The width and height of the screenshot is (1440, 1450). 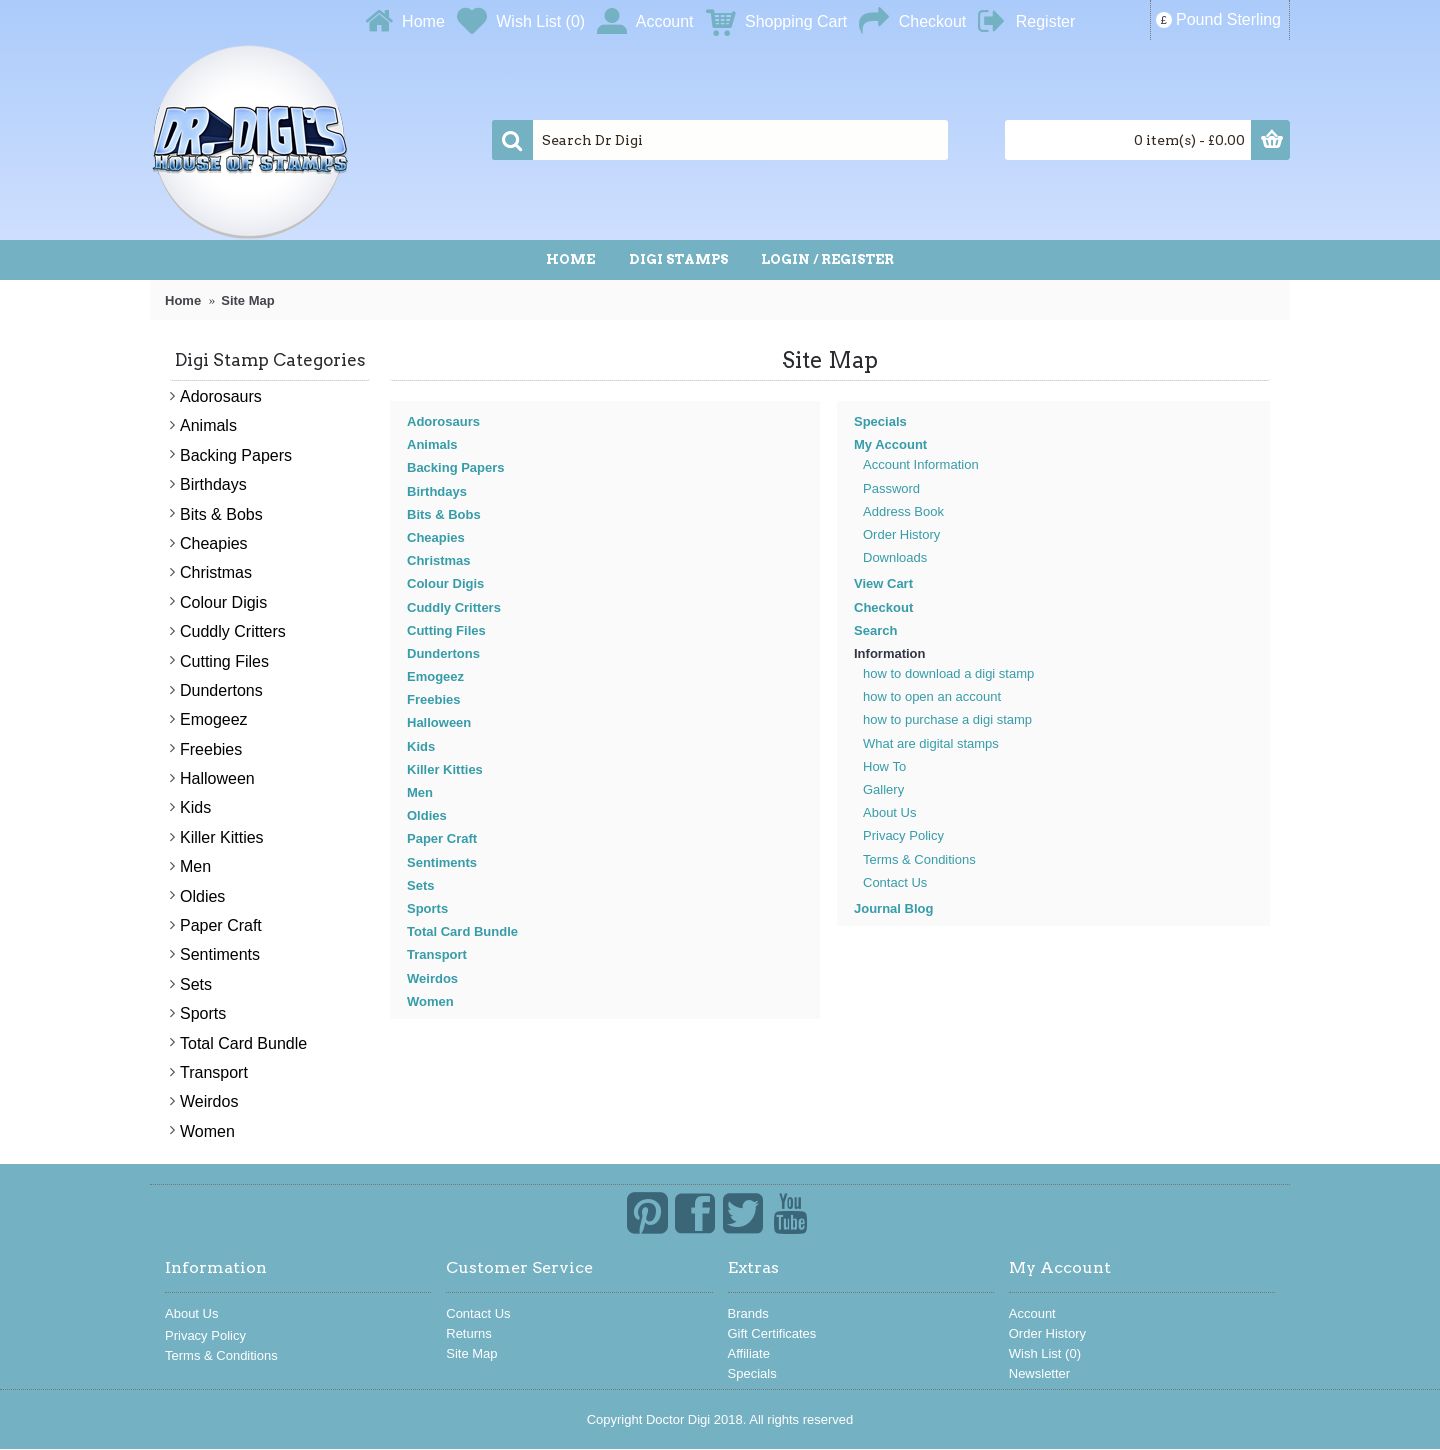 I want to click on Terms & Conditions, so click(x=919, y=859).